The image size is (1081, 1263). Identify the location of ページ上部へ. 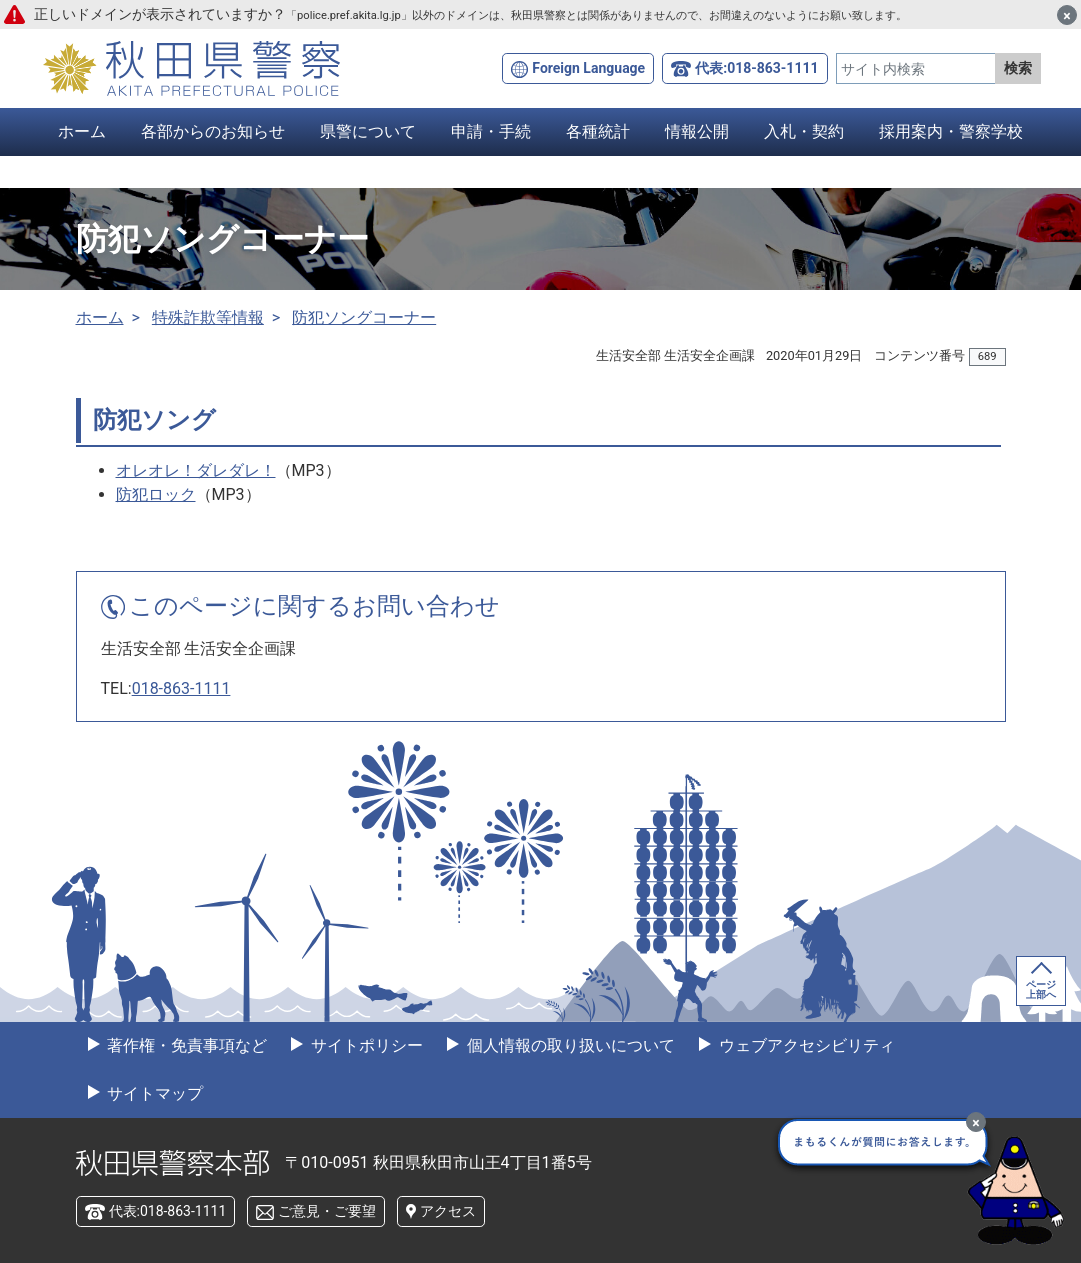
(1041, 989).